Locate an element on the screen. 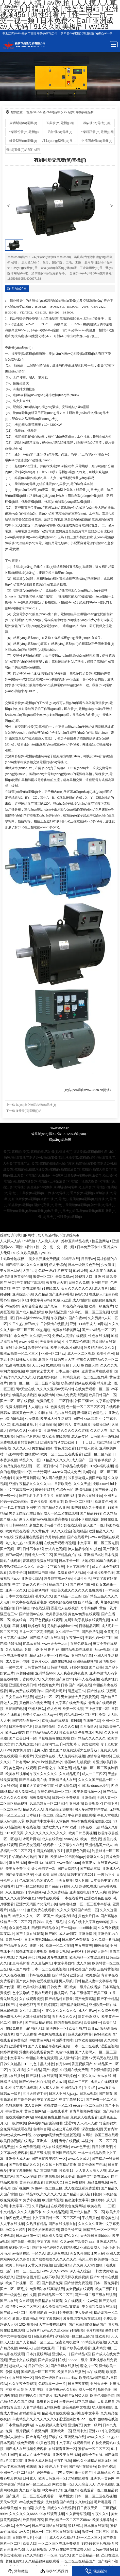 Image resolution: width=120 pixels, height=2576 pixels. 在线免费看mv的网站入口 is located at coordinates (25, 2028).